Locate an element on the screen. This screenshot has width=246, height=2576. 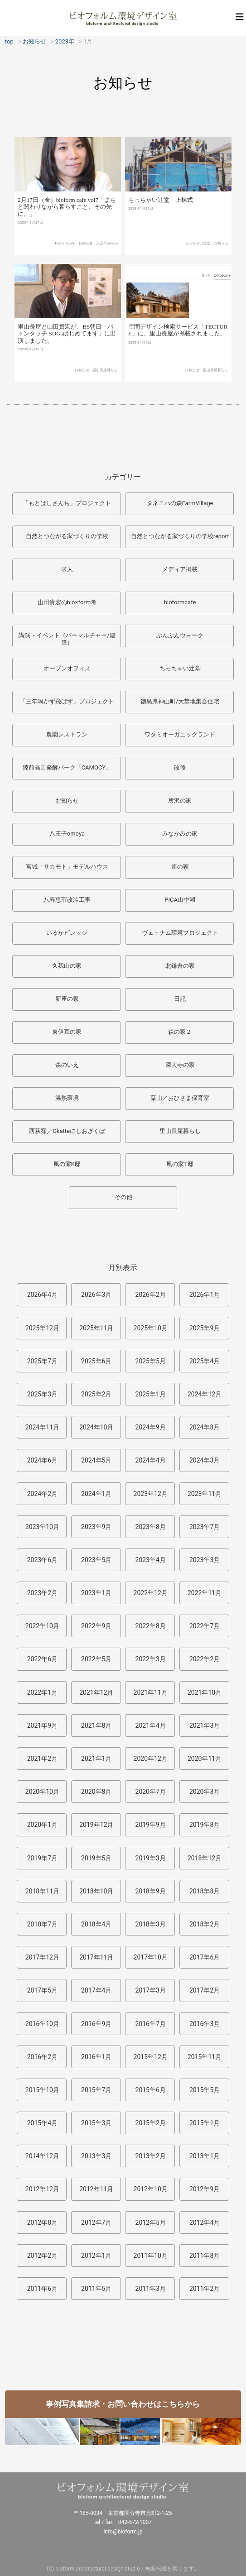
2023年11月 is located at coordinates (205, 1493).